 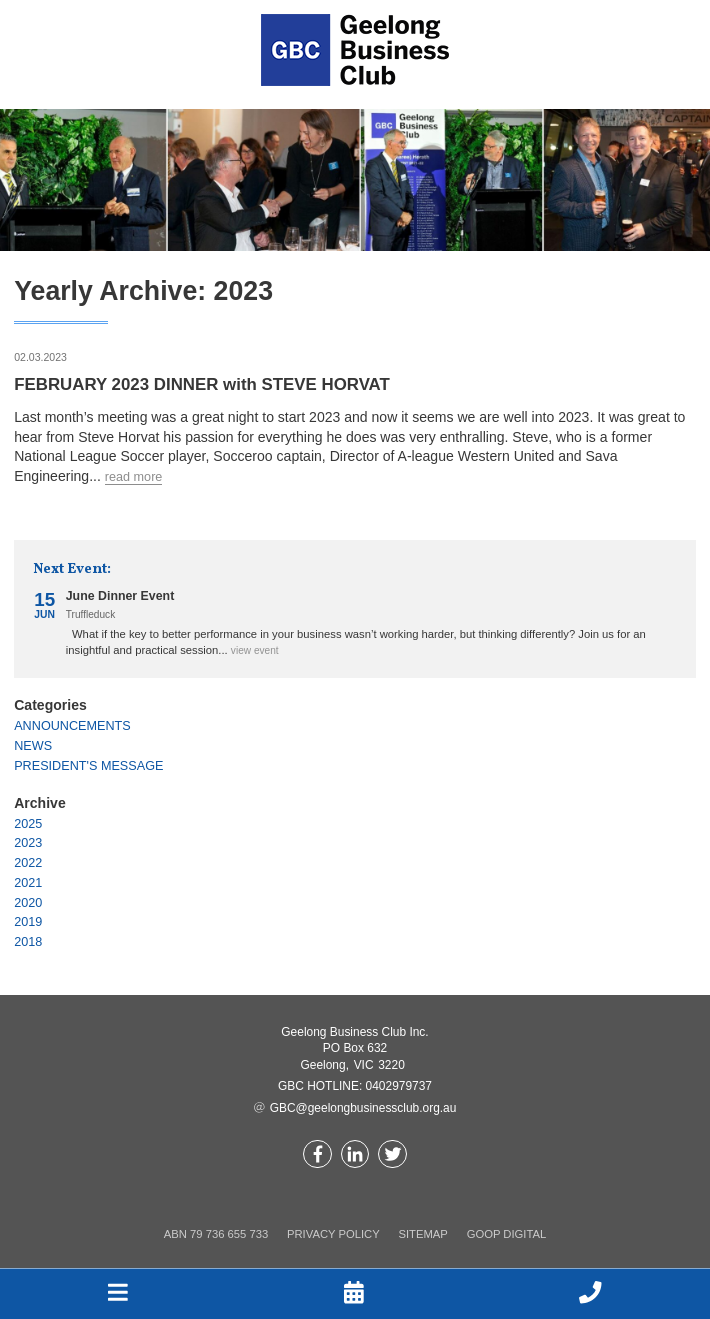 I want to click on News, so click(x=33, y=746).